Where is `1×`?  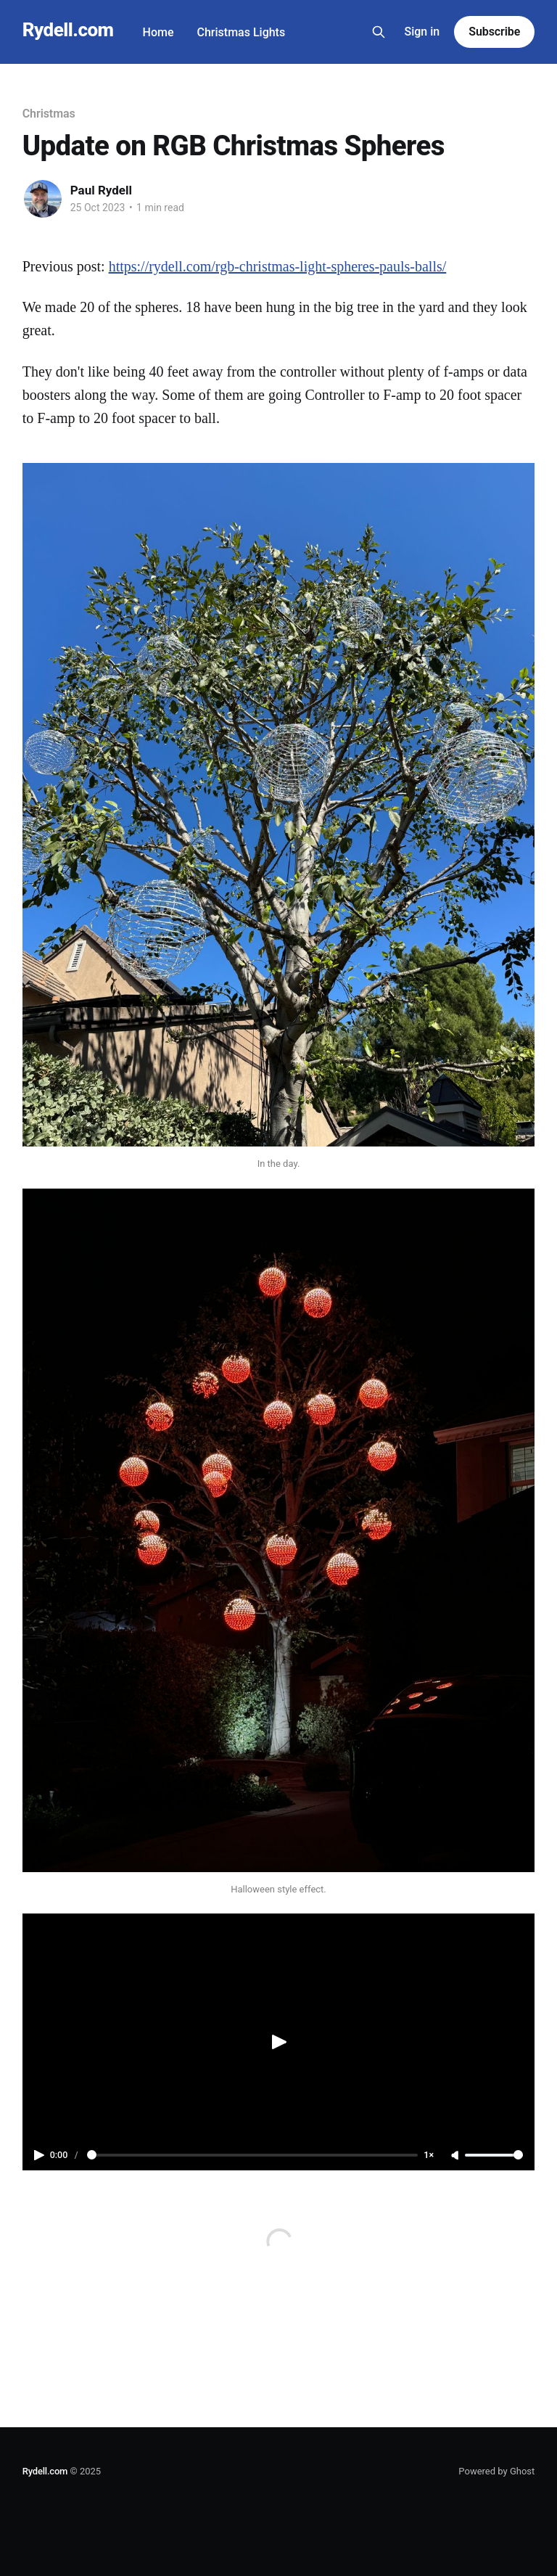 1× is located at coordinates (429, 2154).